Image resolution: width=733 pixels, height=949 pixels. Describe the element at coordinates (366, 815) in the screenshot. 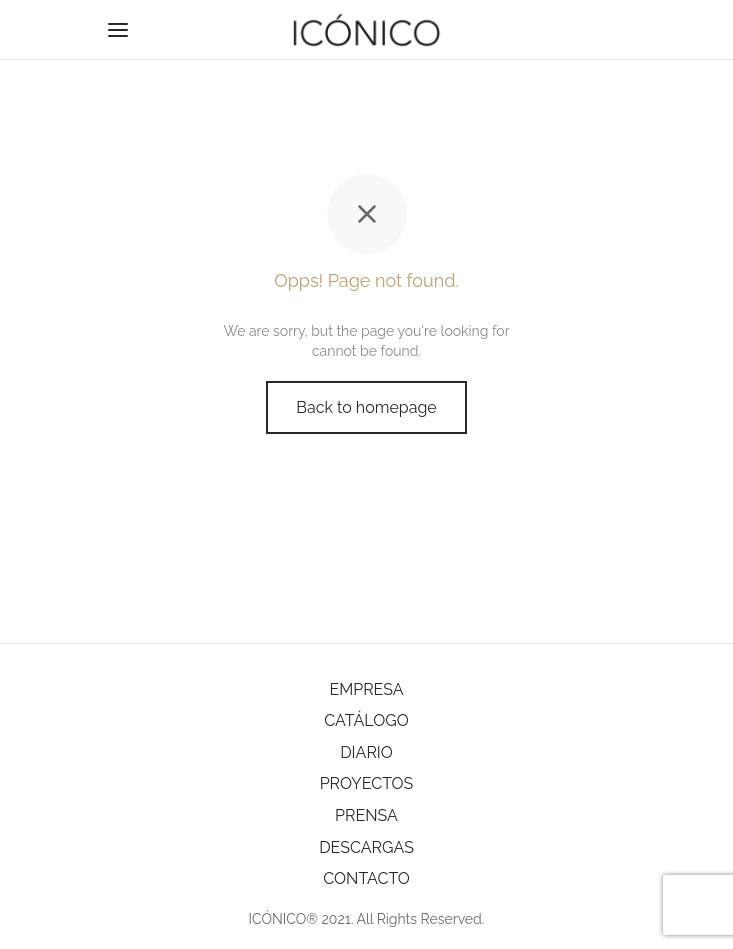

I see `PRENSA` at that location.